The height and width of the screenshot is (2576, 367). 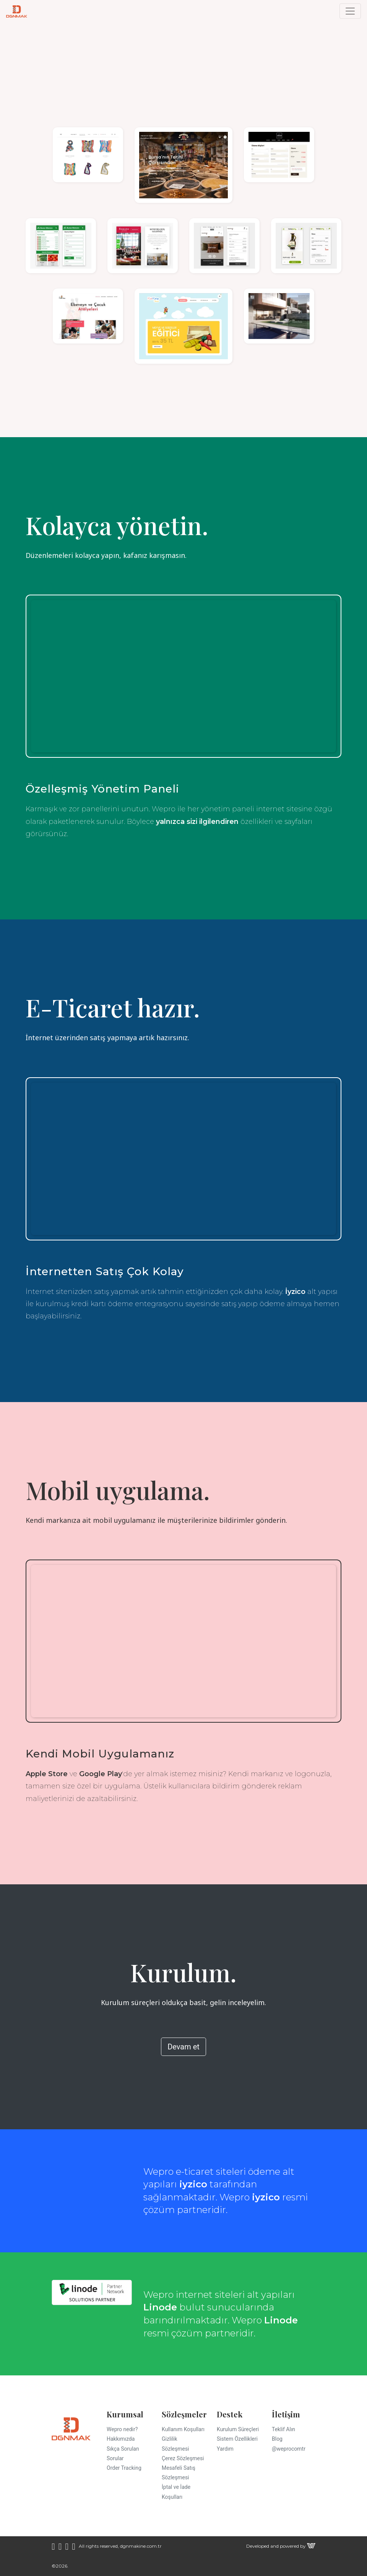 I want to click on Kullanım Koşulları, so click(x=183, y=2429).